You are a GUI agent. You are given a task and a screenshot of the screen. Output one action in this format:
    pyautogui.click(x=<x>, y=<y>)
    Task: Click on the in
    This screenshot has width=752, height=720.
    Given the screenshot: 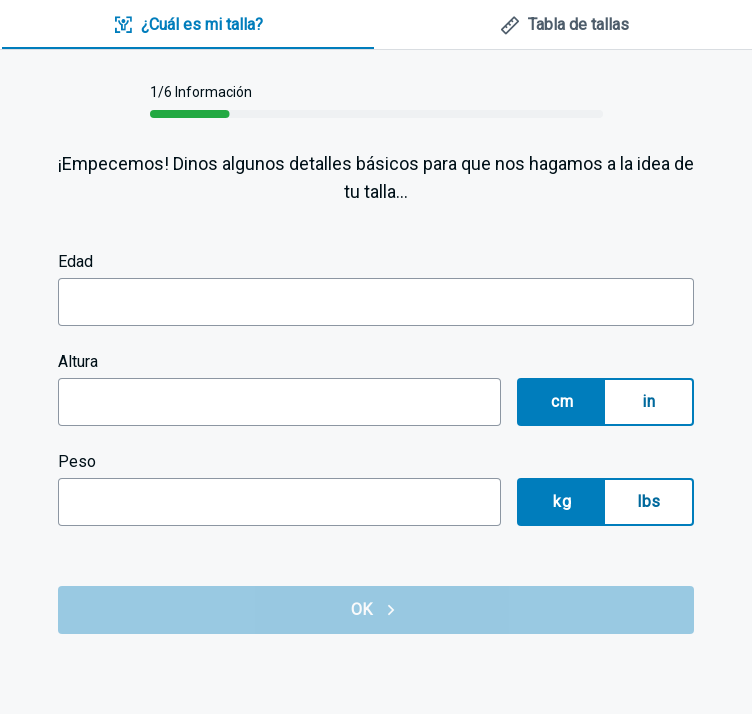 What is the action you would take?
    pyautogui.click(x=648, y=401)
    